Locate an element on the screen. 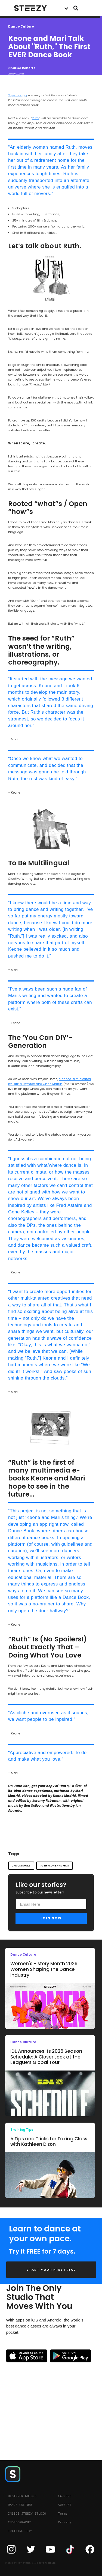  INSIDE STEEZY STUDIO is located at coordinates (27, 2513).